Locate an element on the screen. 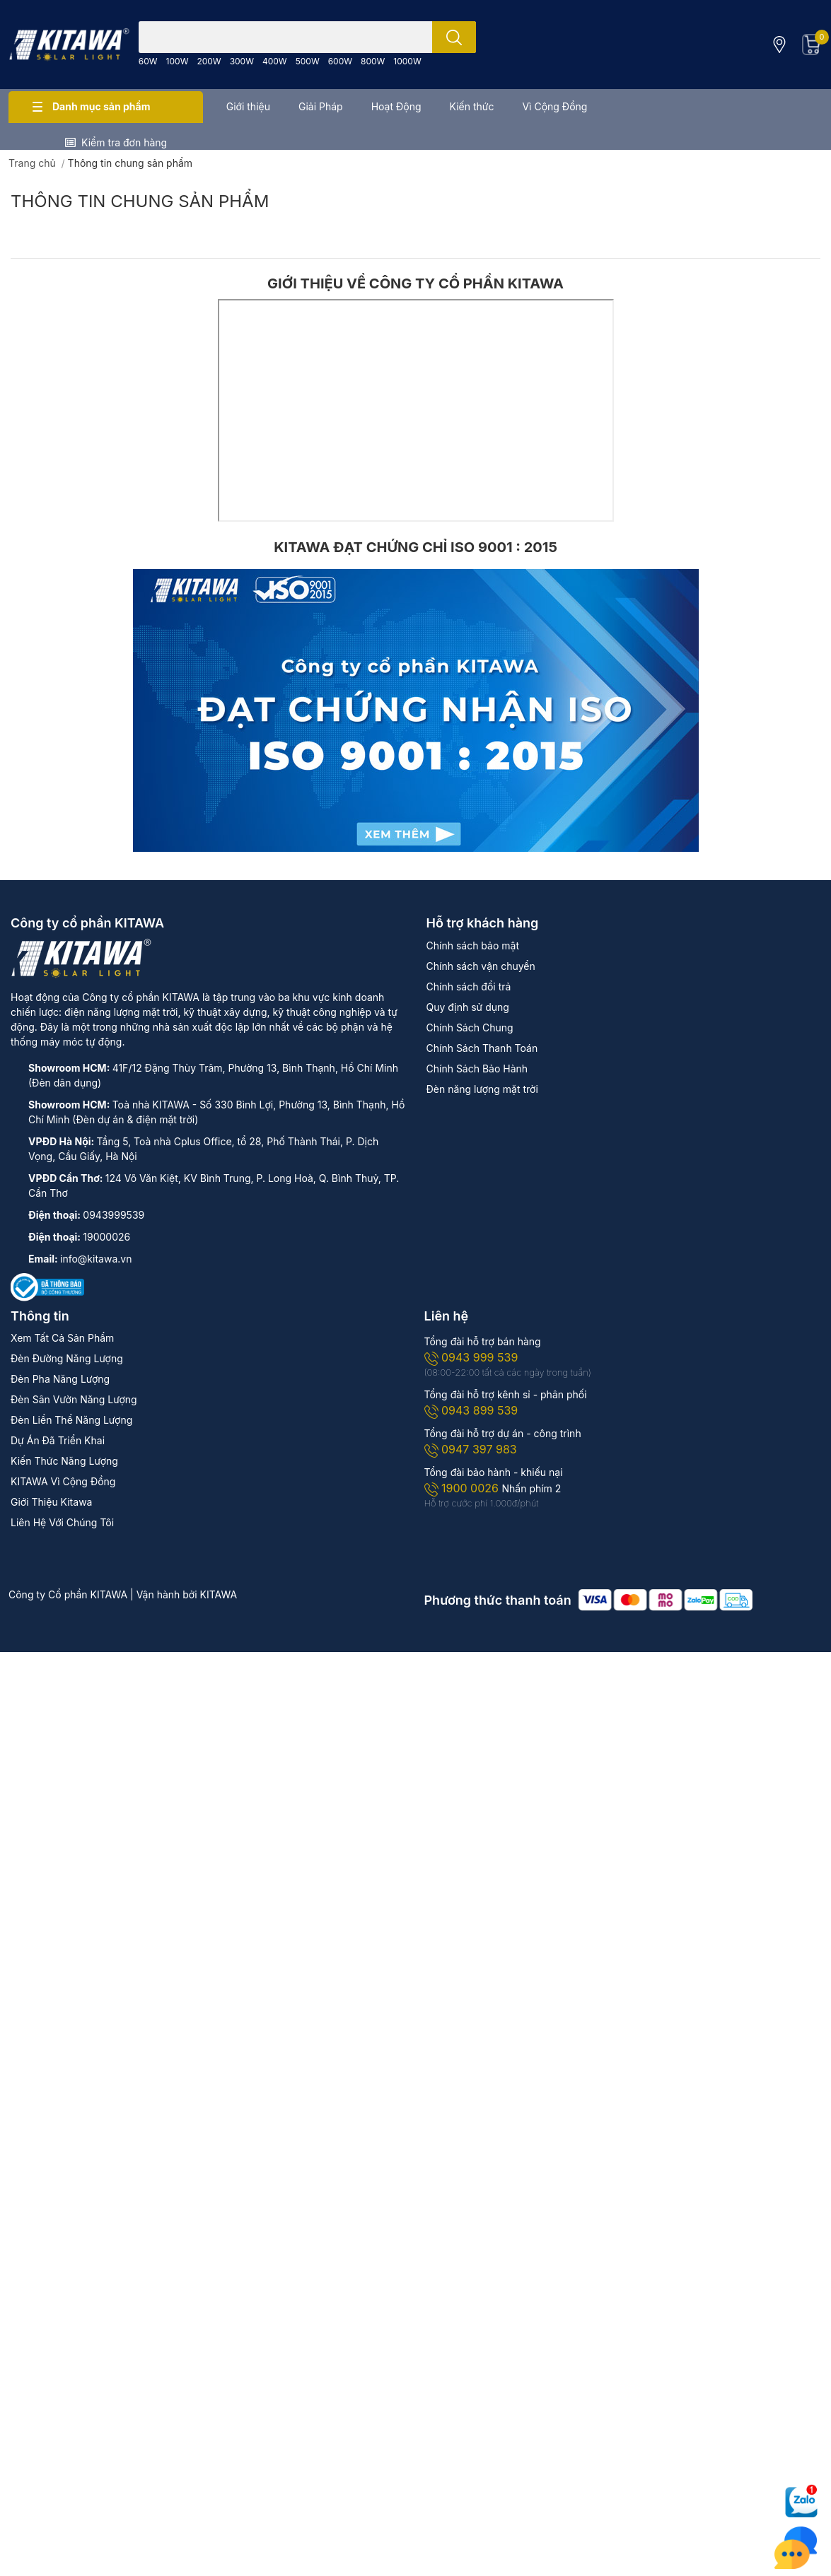 The width and height of the screenshot is (831, 2576). 0947 397 983 is located at coordinates (470, 1449).